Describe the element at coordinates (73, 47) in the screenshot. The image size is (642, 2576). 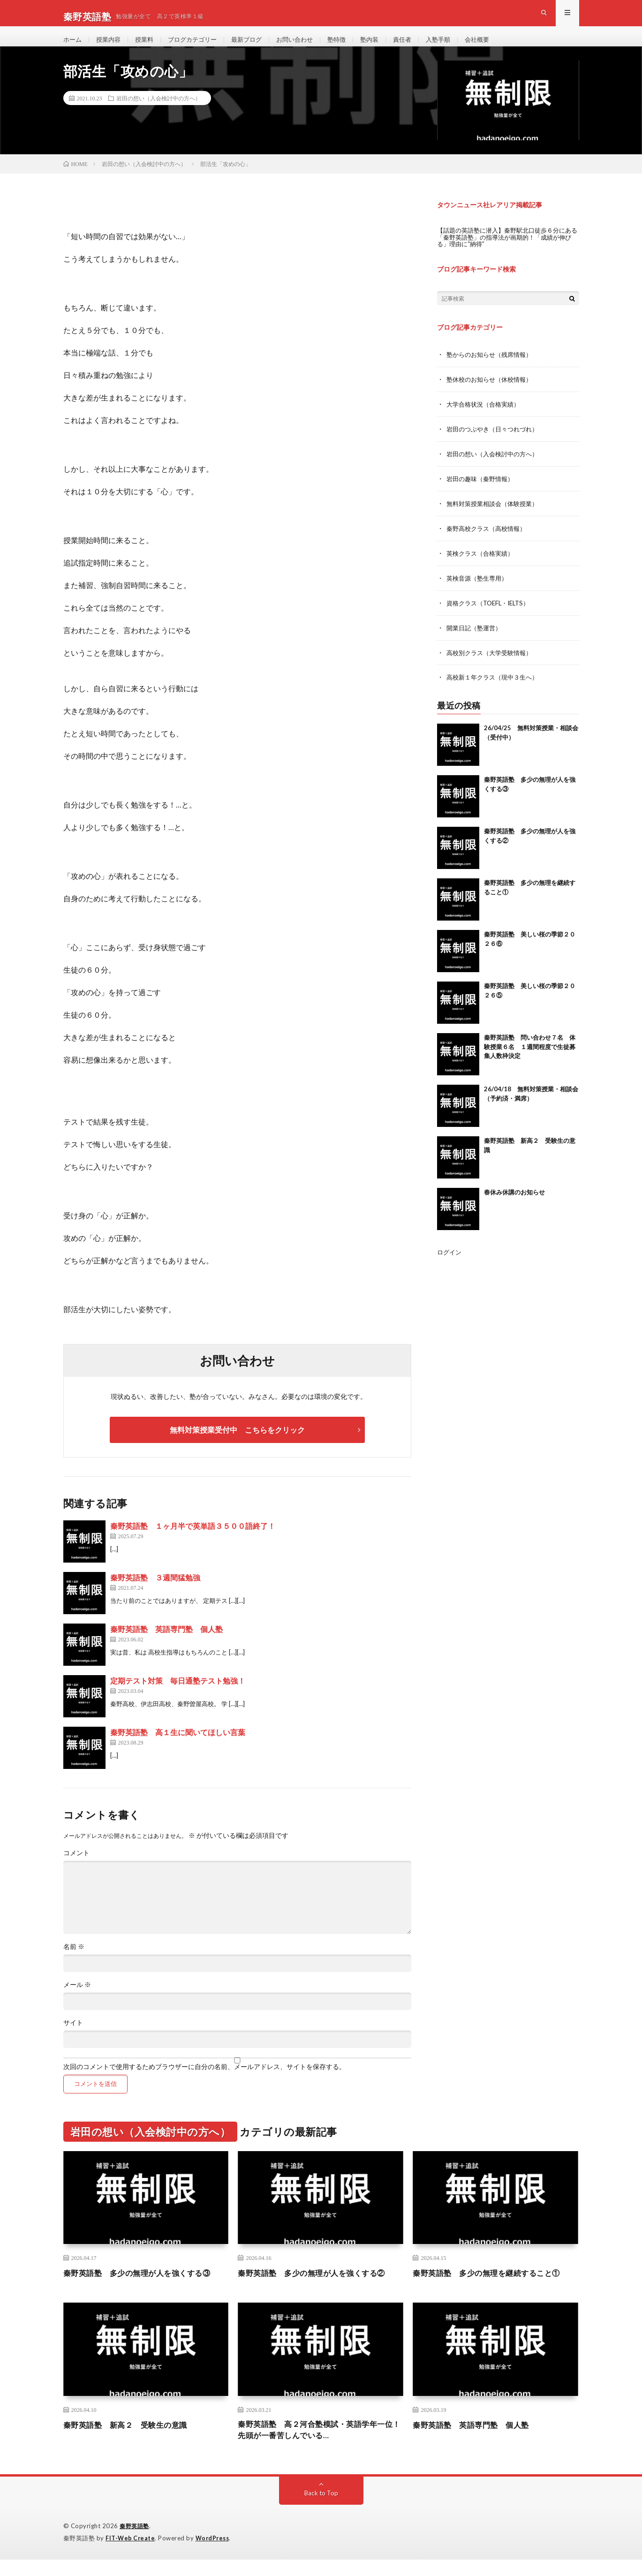
I see `ホーム` at that location.